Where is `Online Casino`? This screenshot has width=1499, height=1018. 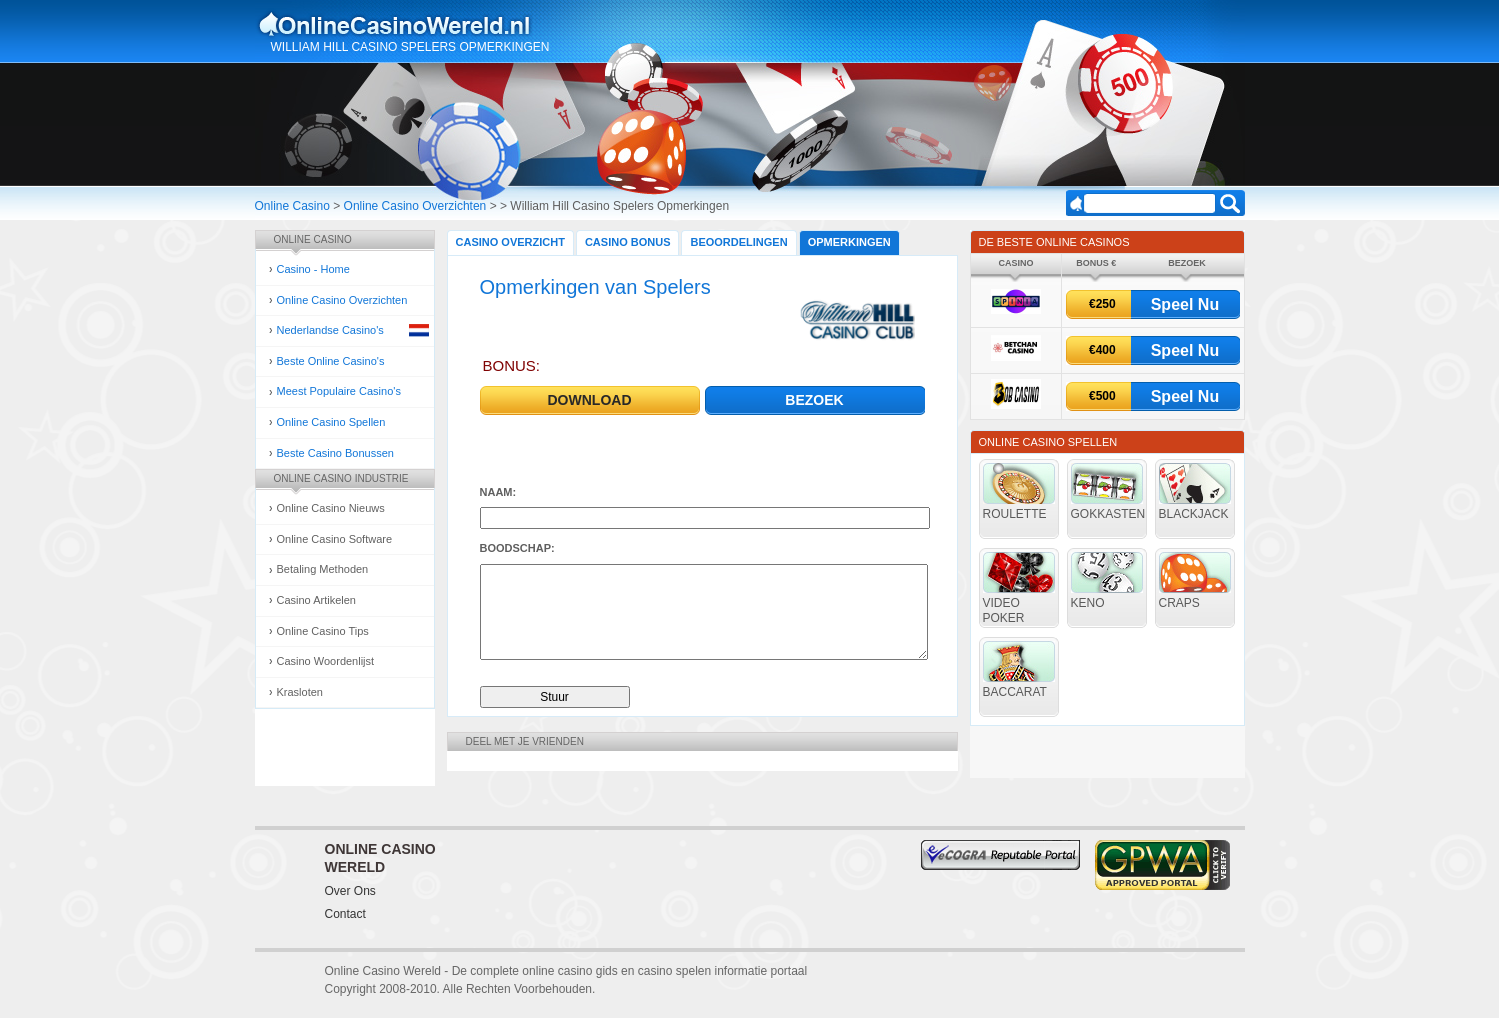 Online Casino is located at coordinates (292, 206).